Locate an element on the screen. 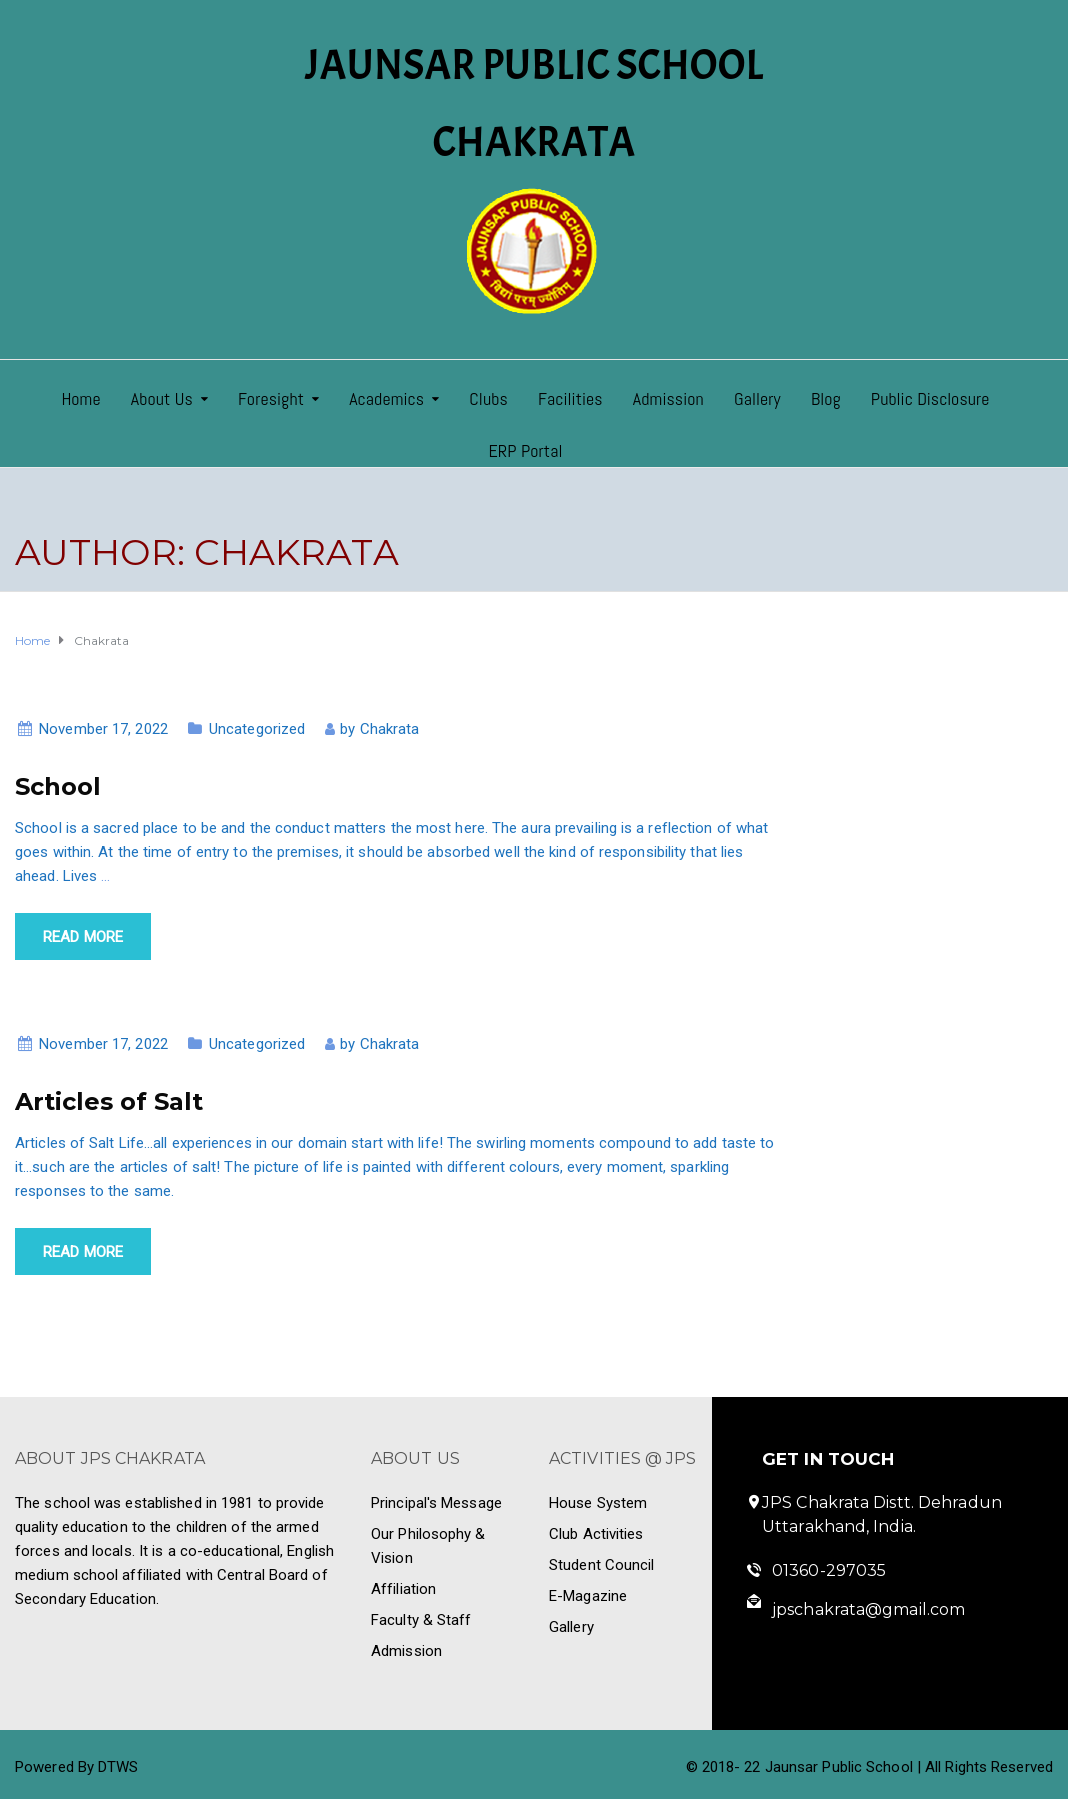 The image size is (1068, 1799). Admission is located at coordinates (668, 398).